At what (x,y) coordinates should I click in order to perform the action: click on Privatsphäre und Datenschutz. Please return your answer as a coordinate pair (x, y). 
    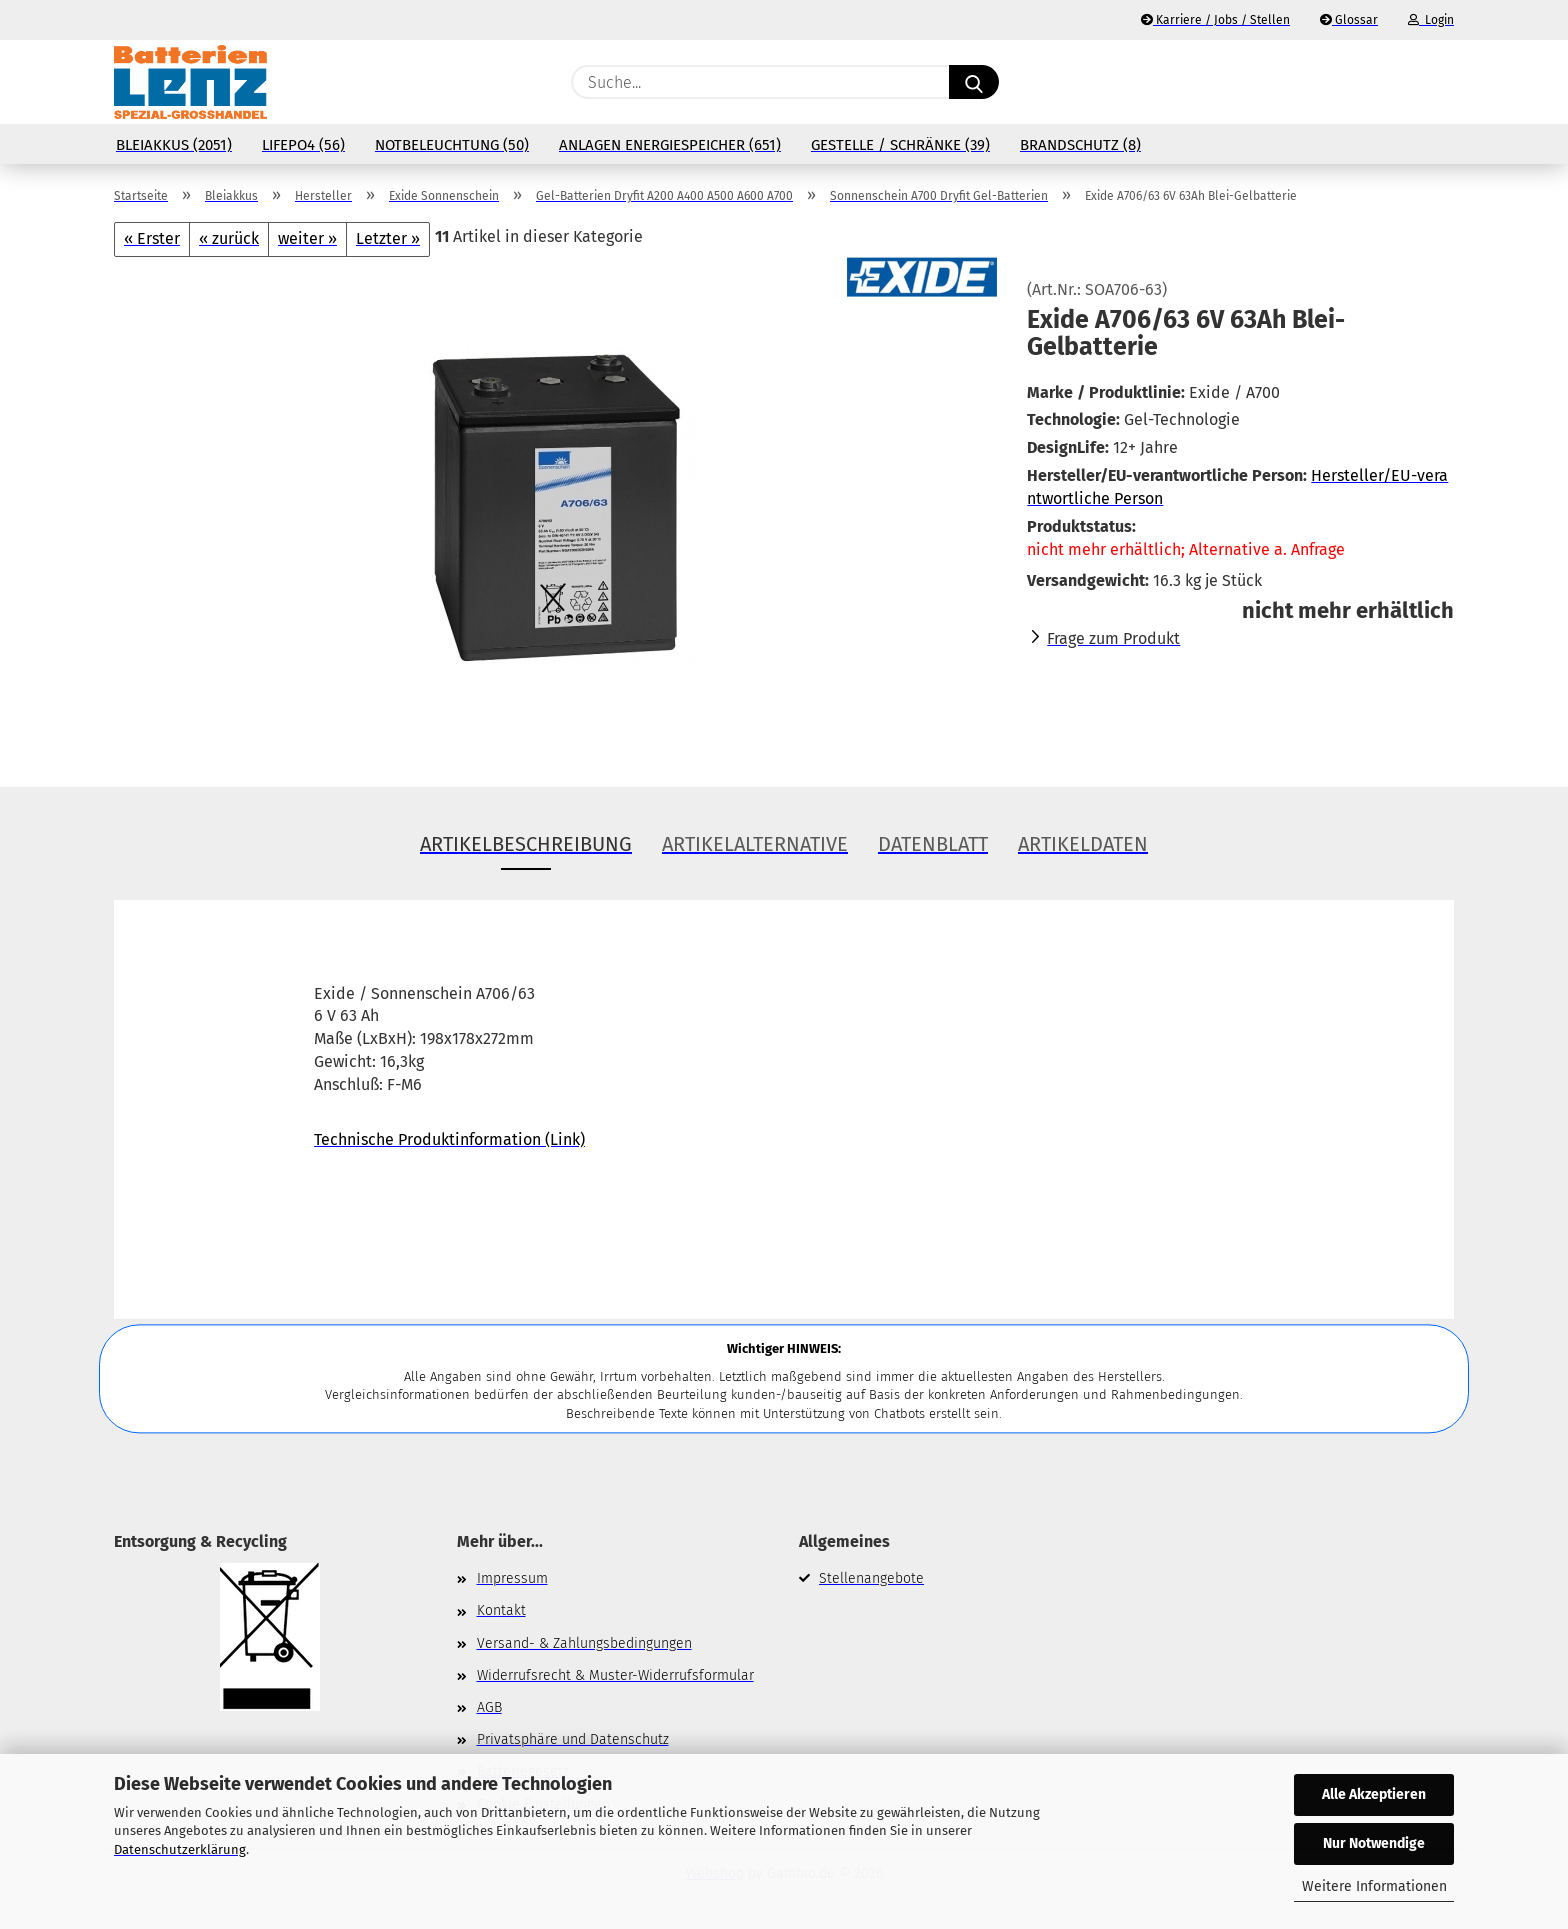
    Looking at the image, I should click on (573, 1739).